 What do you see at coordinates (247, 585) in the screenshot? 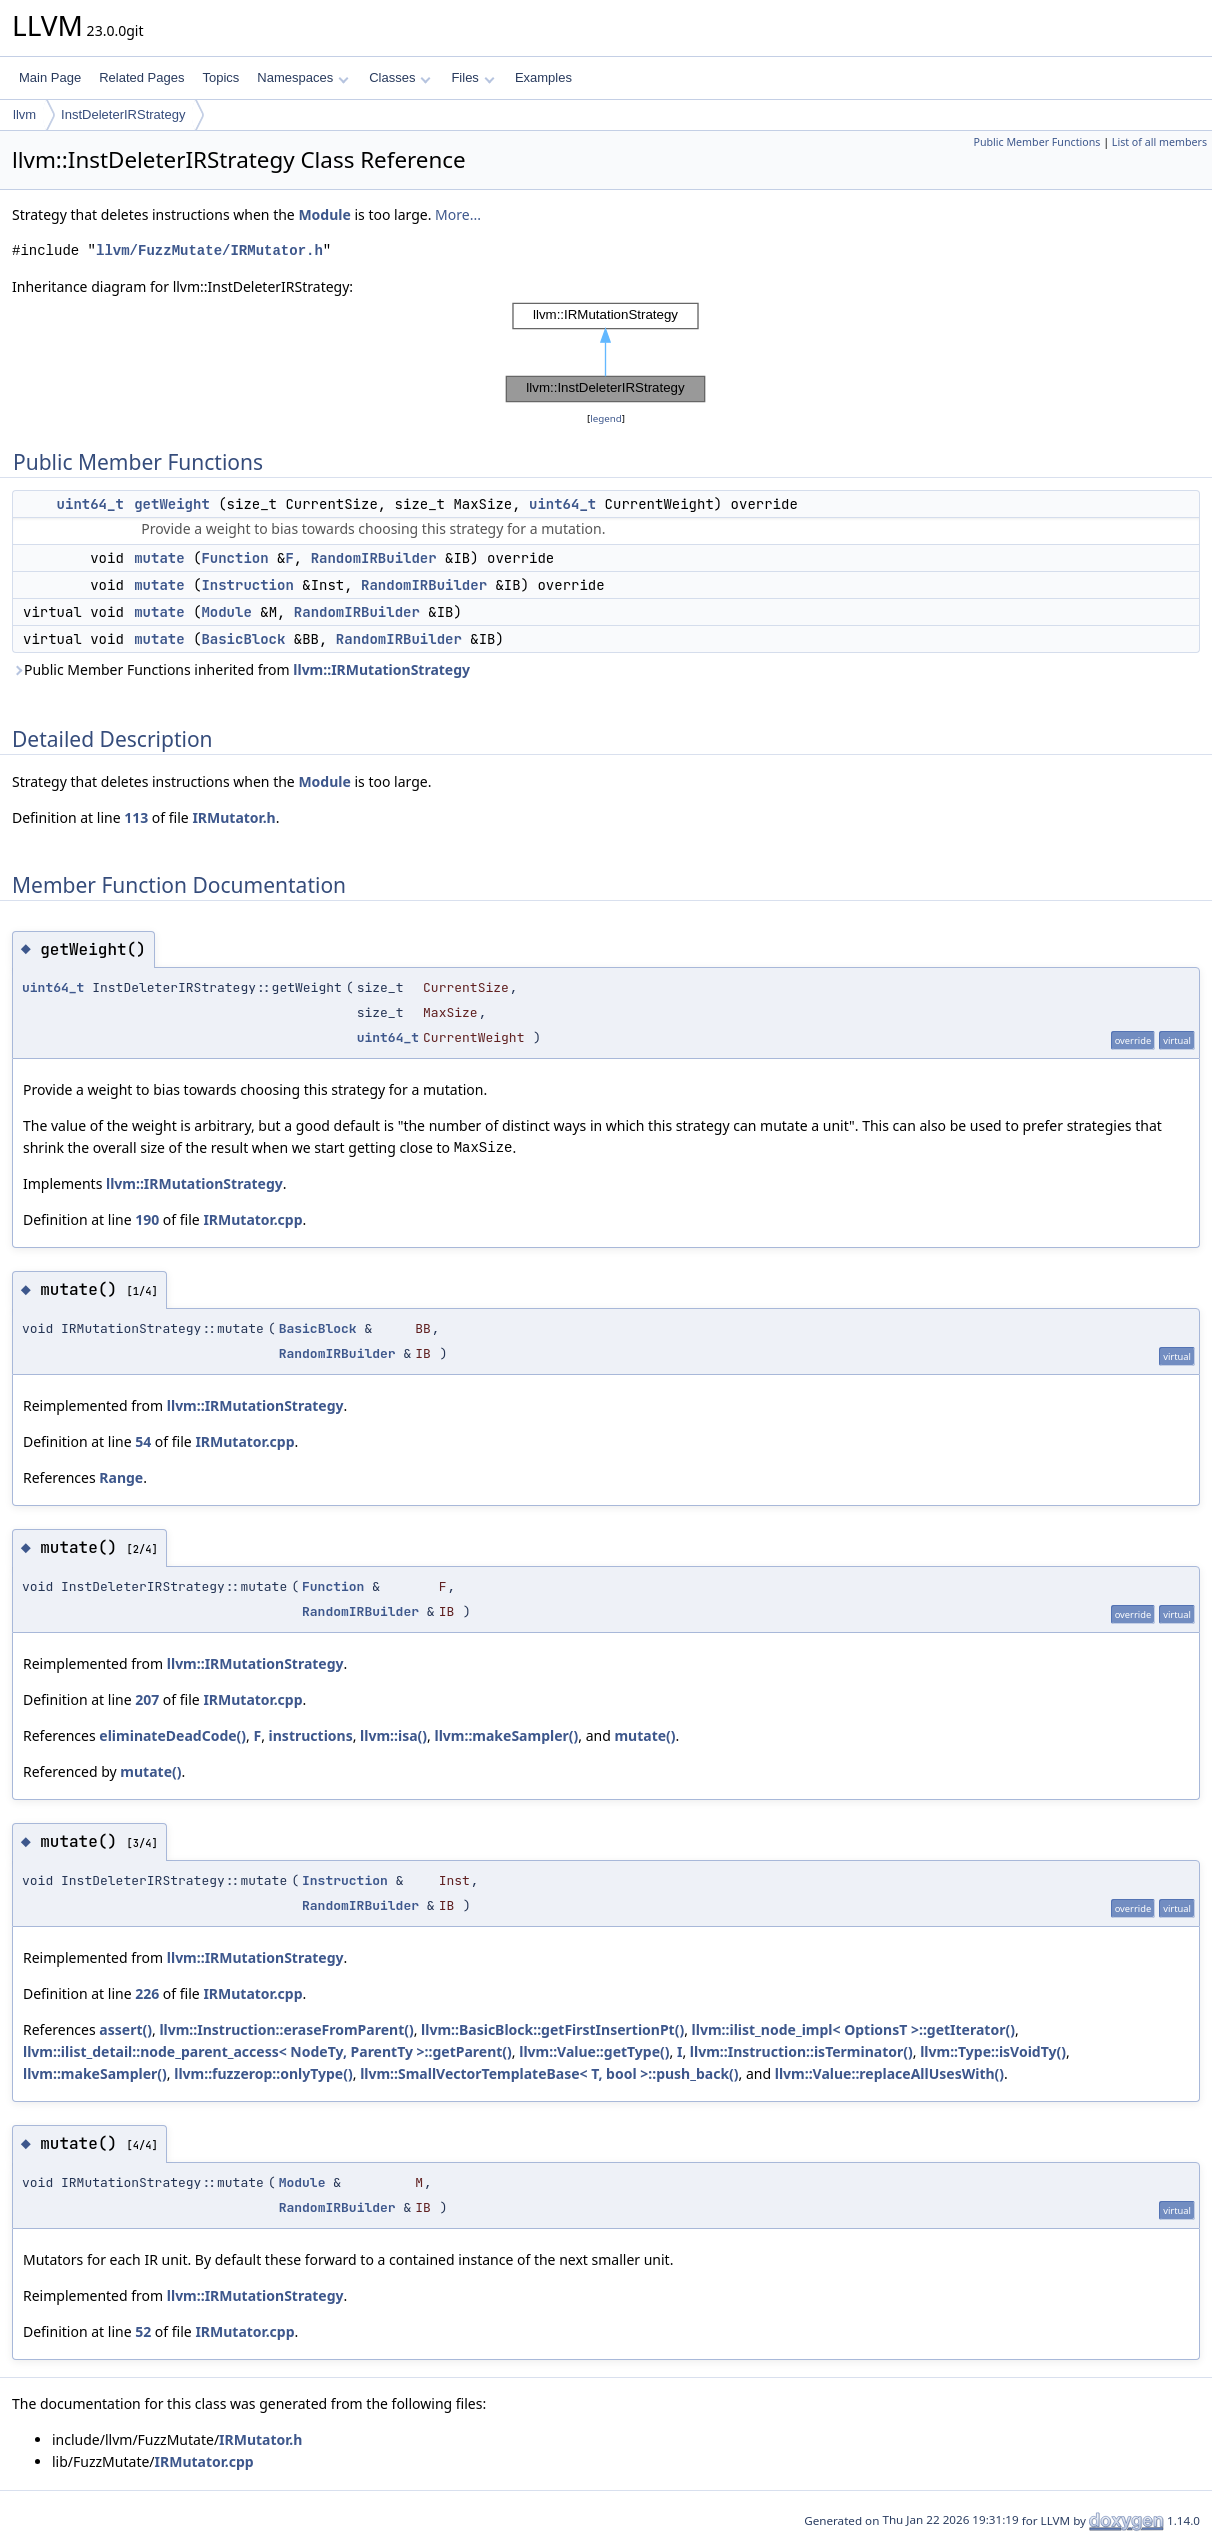
I see `Instruction` at bounding box center [247, 585].